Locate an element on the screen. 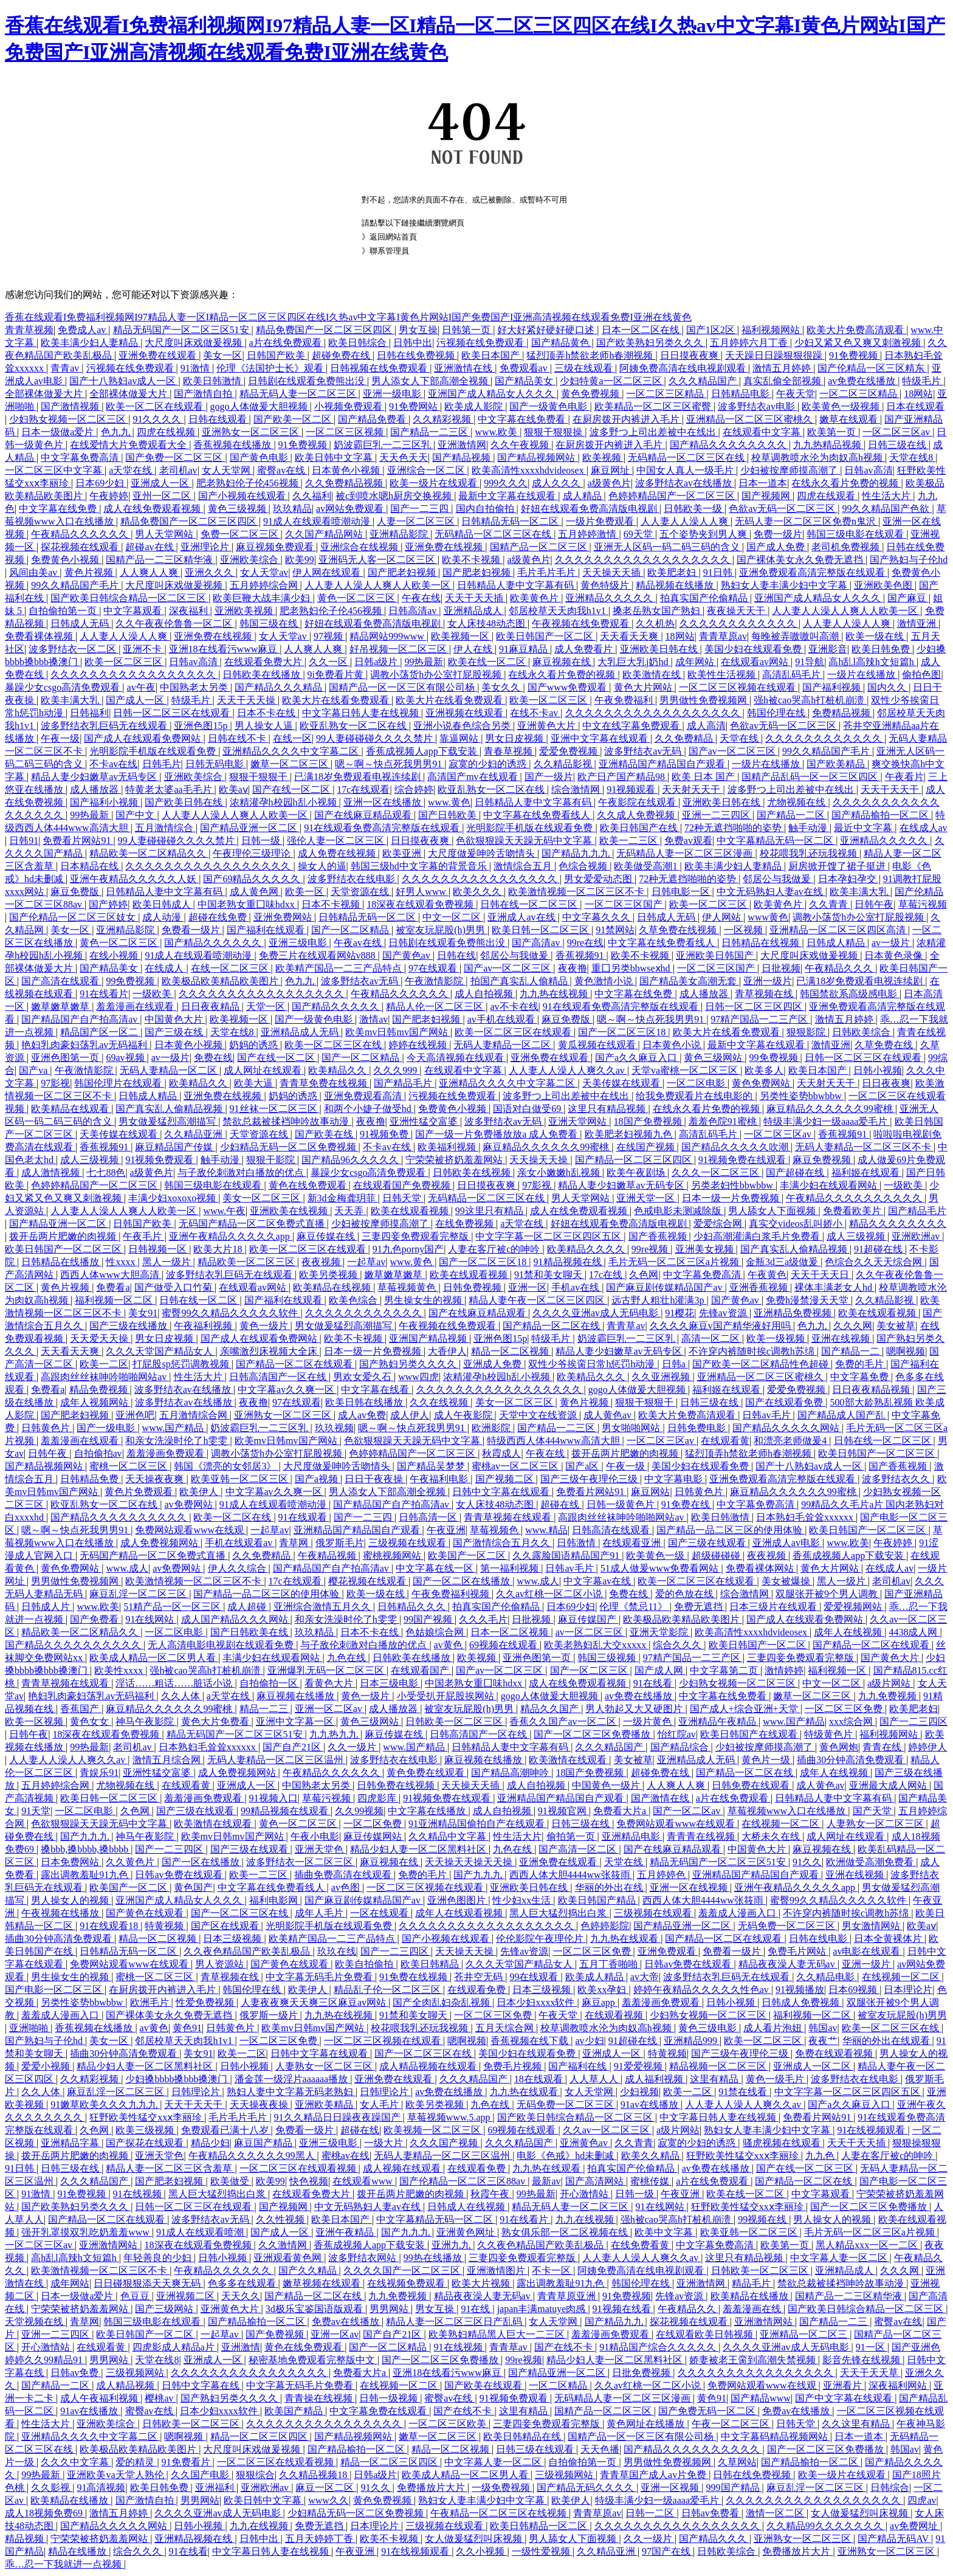 The width and height of the screenshot is (953, 2576). 免费看欧美片 is located at coordinates (853, 1211).